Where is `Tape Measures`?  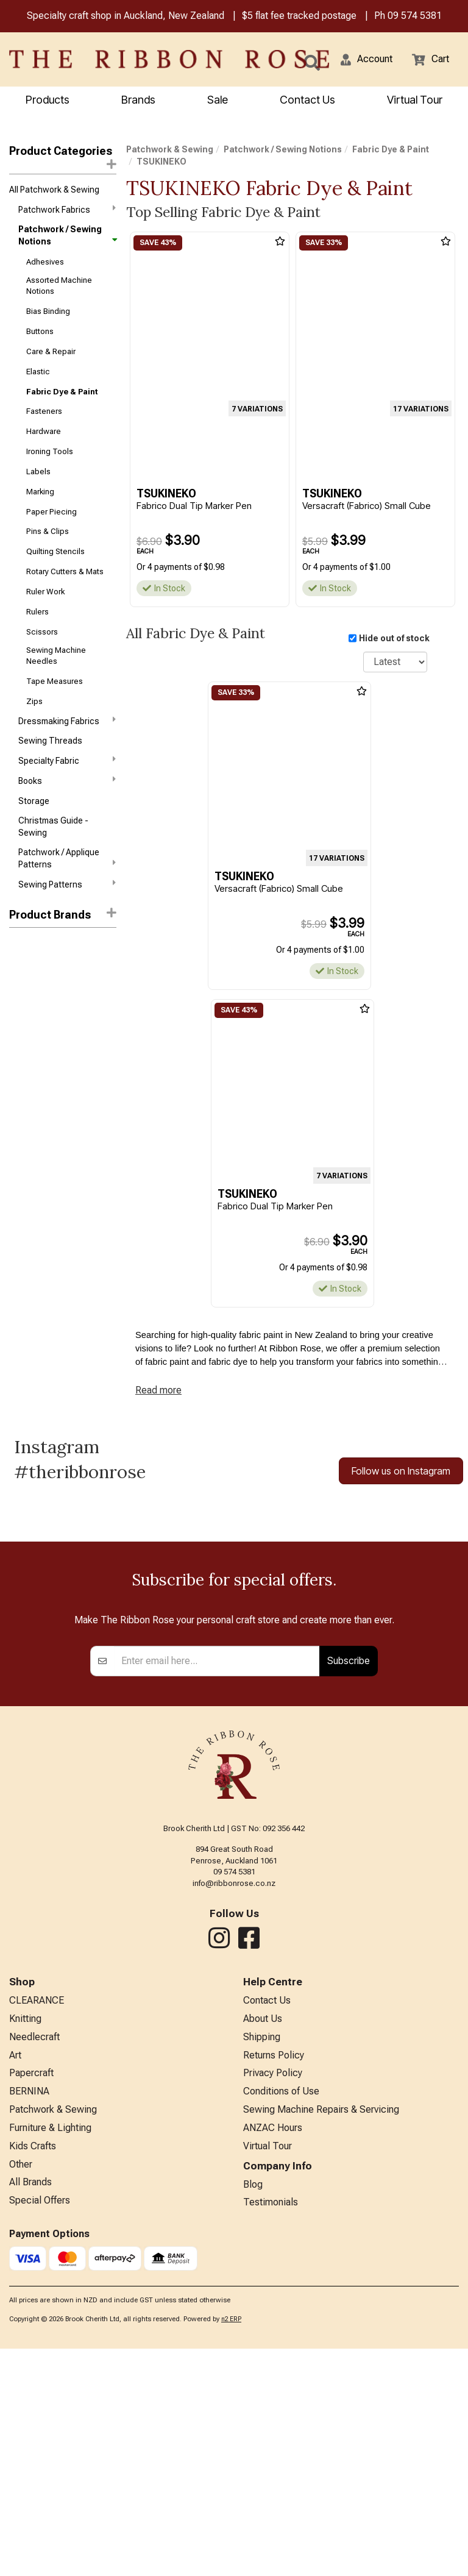
Tape Measures is located at coordinates (54, 681).